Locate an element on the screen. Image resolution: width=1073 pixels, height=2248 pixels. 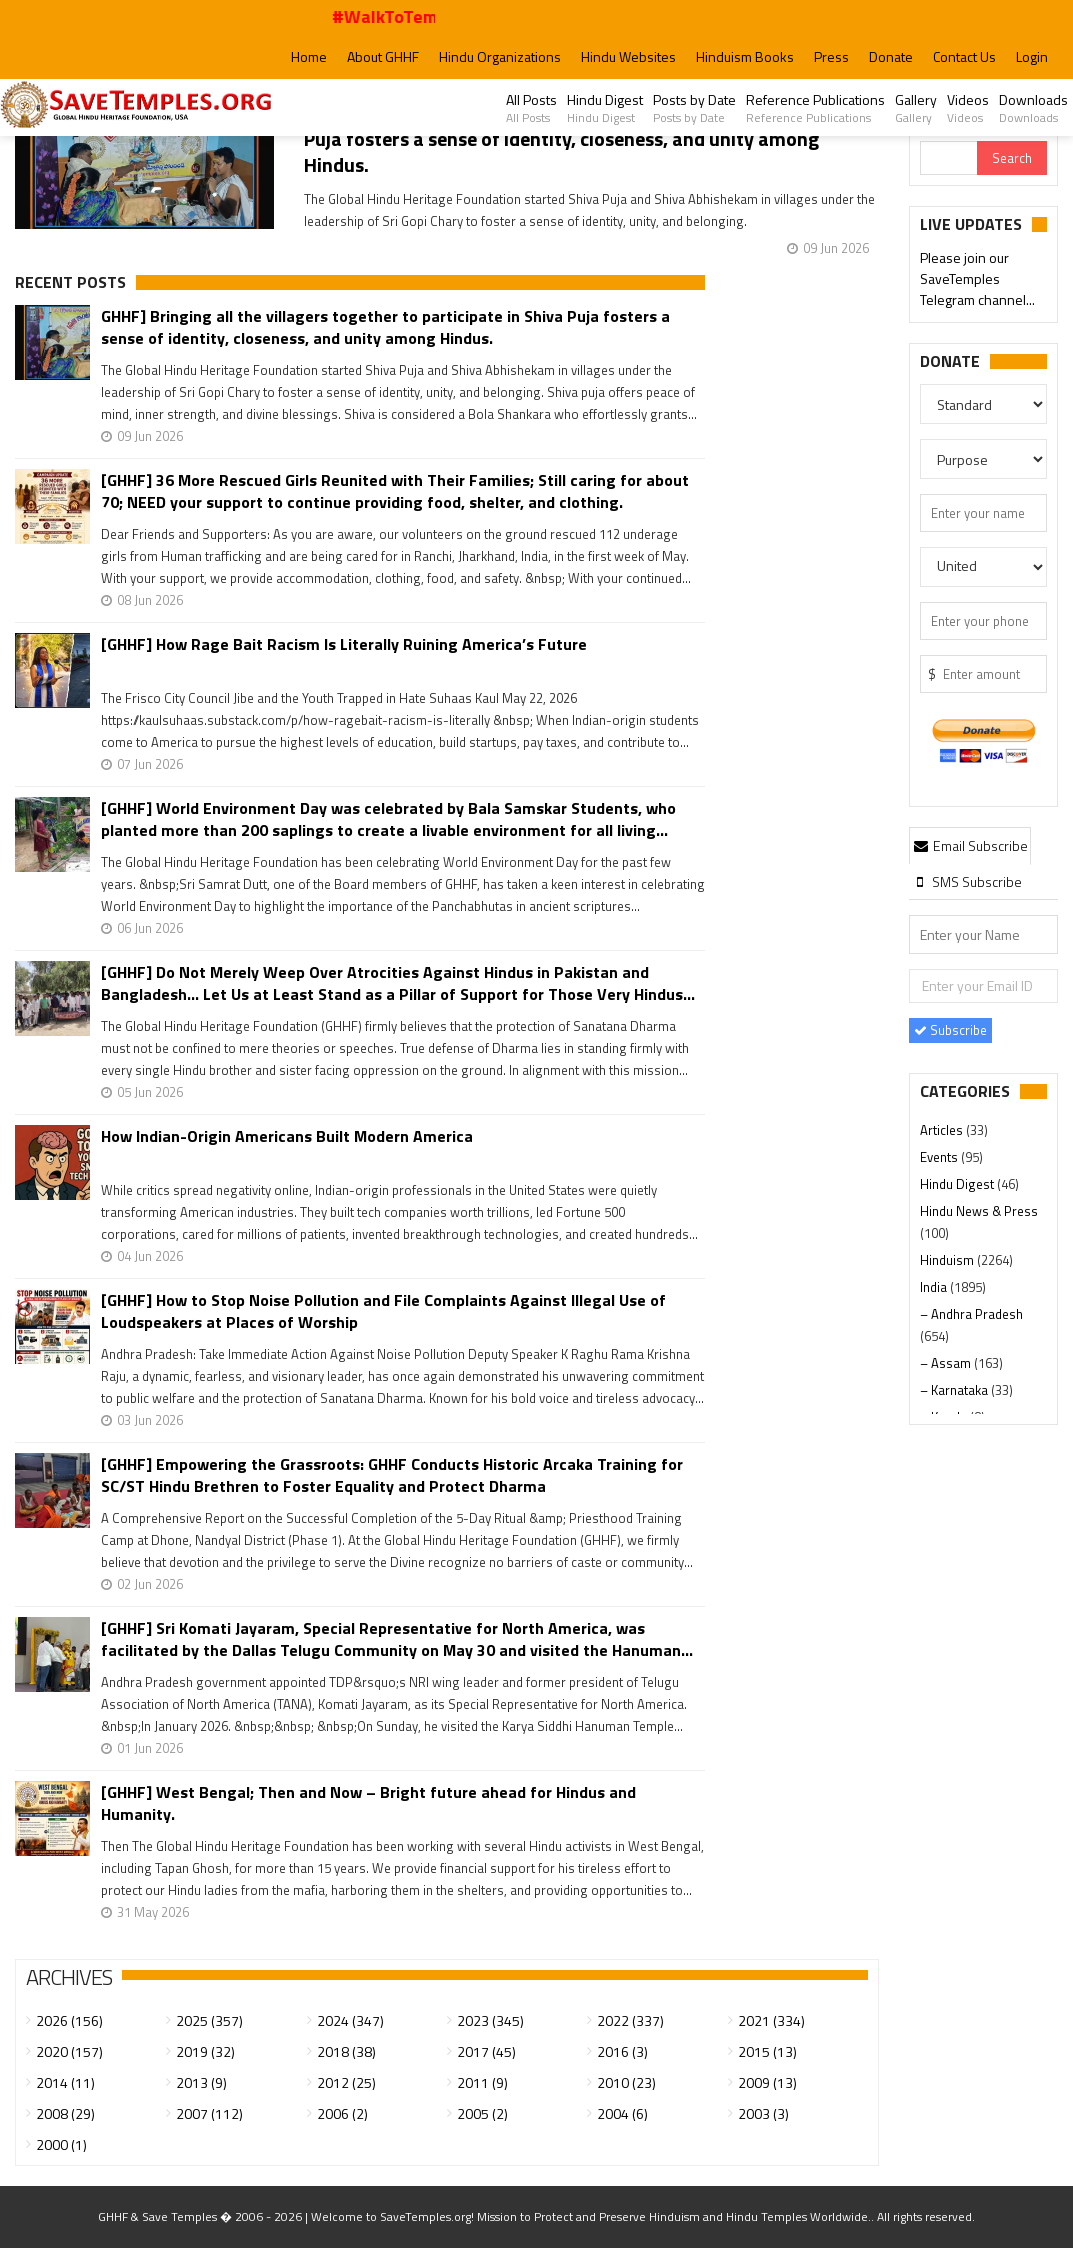
2024 (347) is located at coordinates (350, 2020).